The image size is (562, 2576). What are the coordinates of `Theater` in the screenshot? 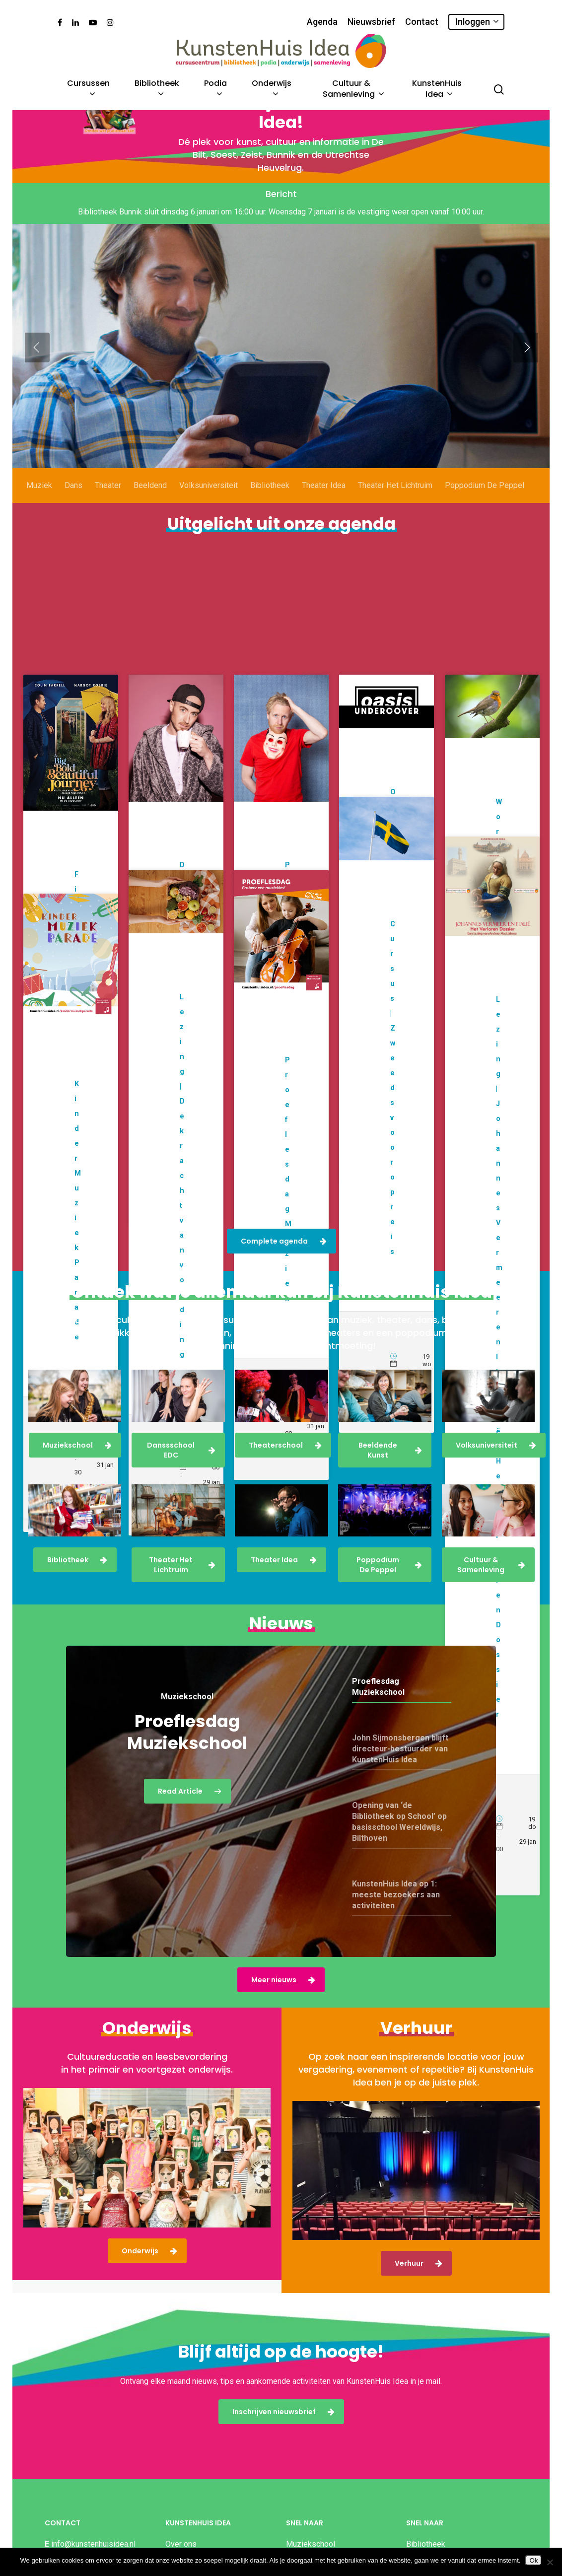 It's located at (108, 506).